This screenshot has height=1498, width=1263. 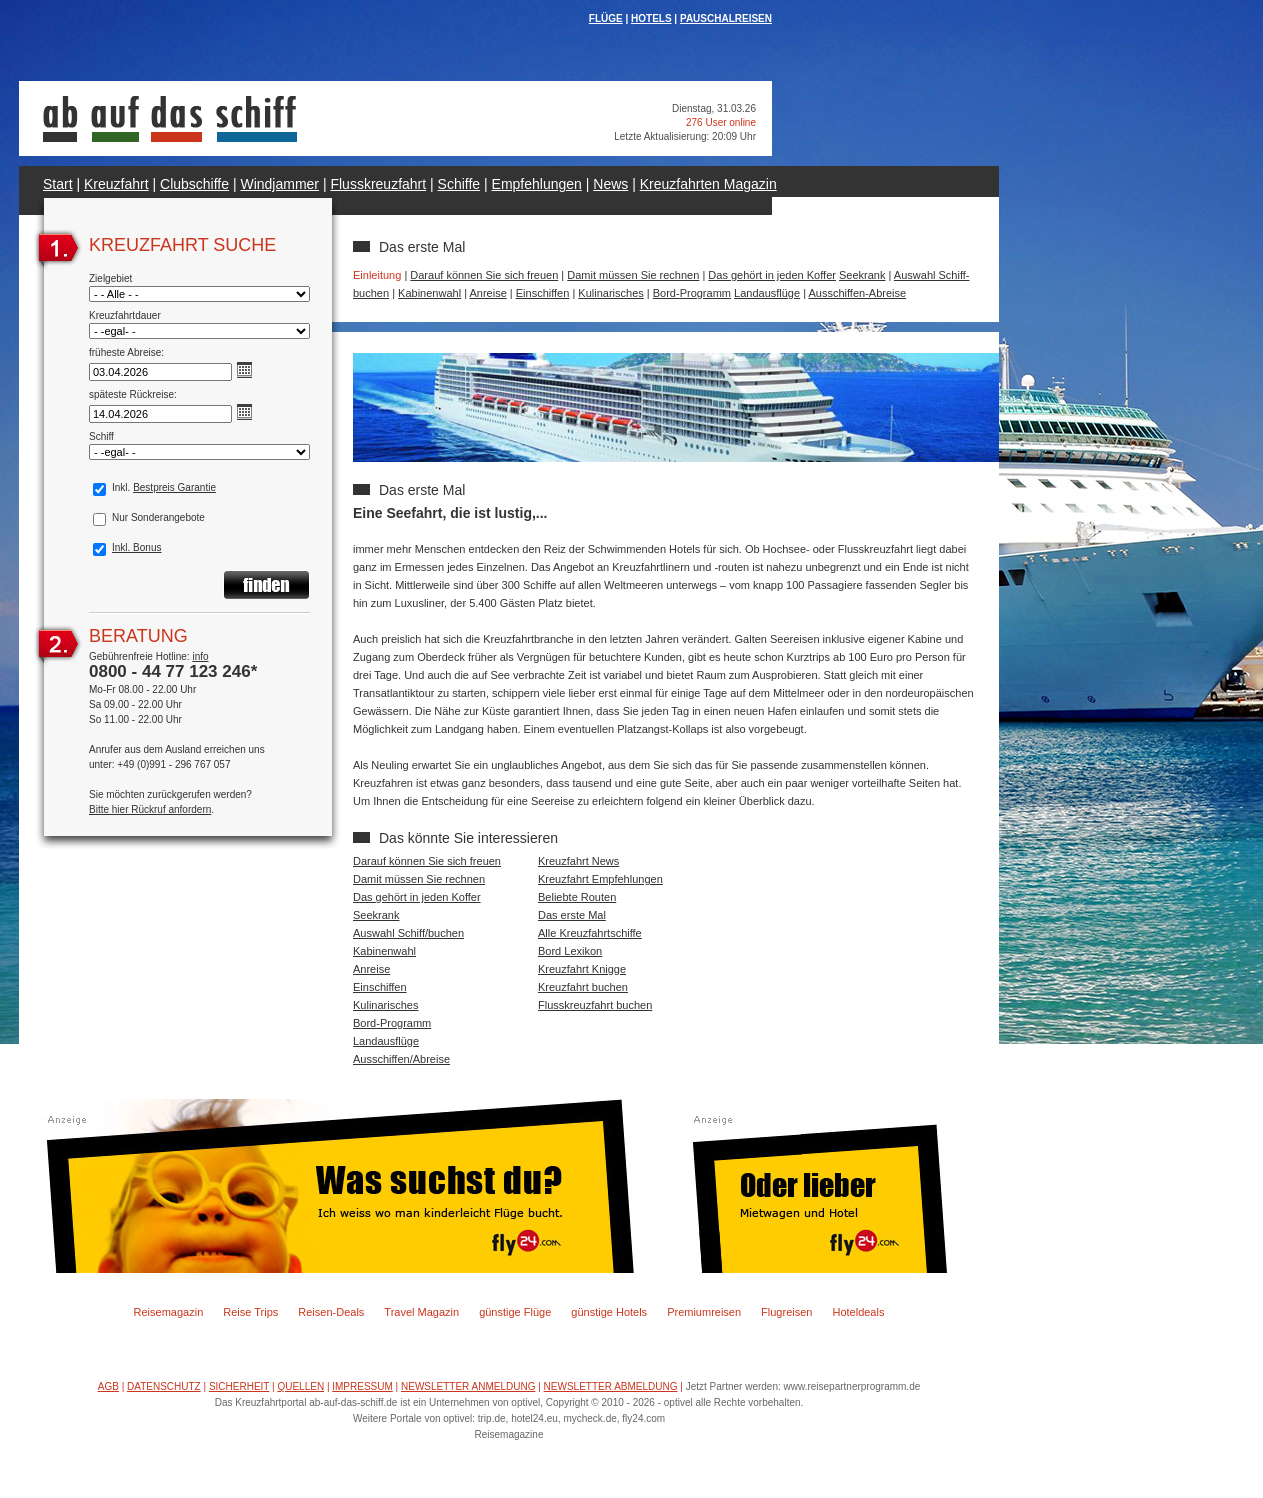 I want to click on NEWSLETTER ABMELDUNG, so click(x=611, y=1386).